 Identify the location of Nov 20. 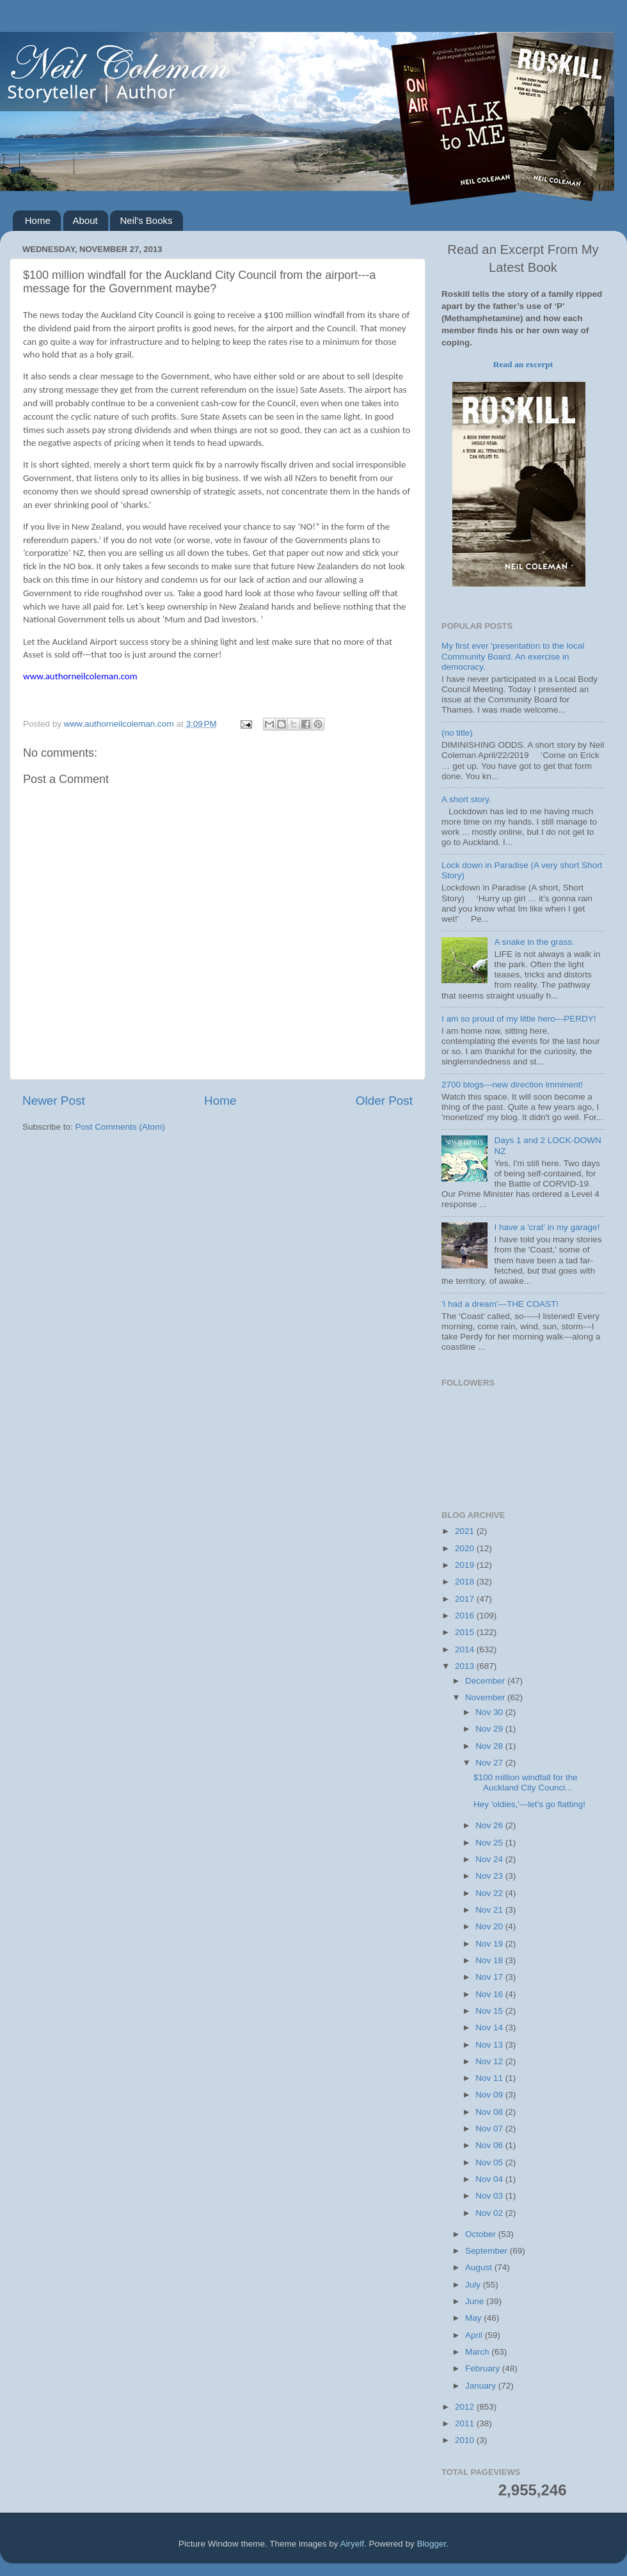
(490, 1926).